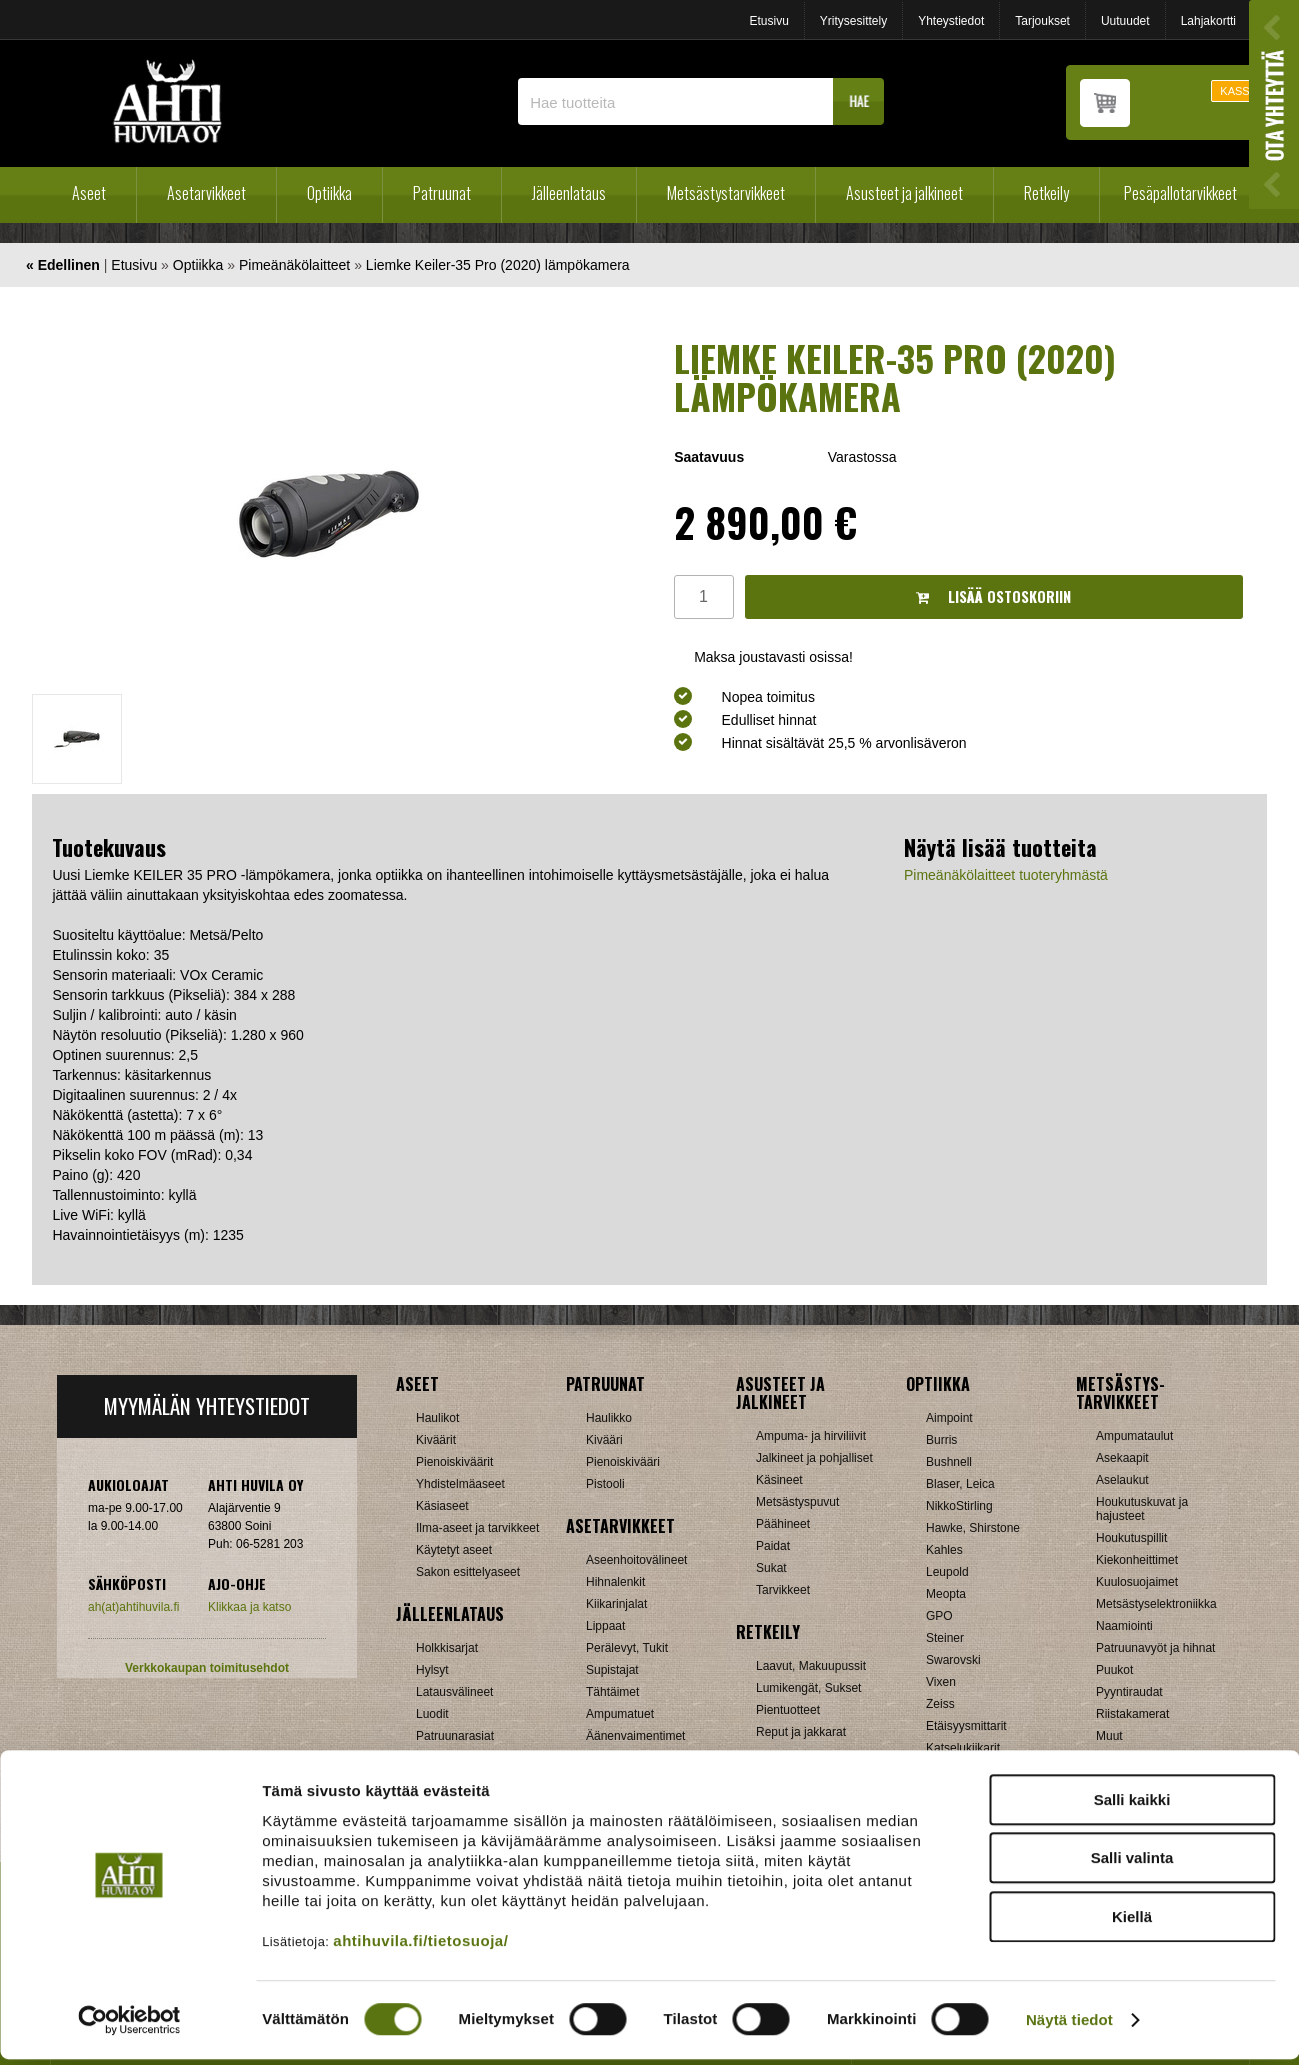 The image size is (1299, 2065). What do you see at coordinates (814, 1458) in the screenshot?
I see `Jalkineet ja pohjalliset` at bounding box center [814, 1458].